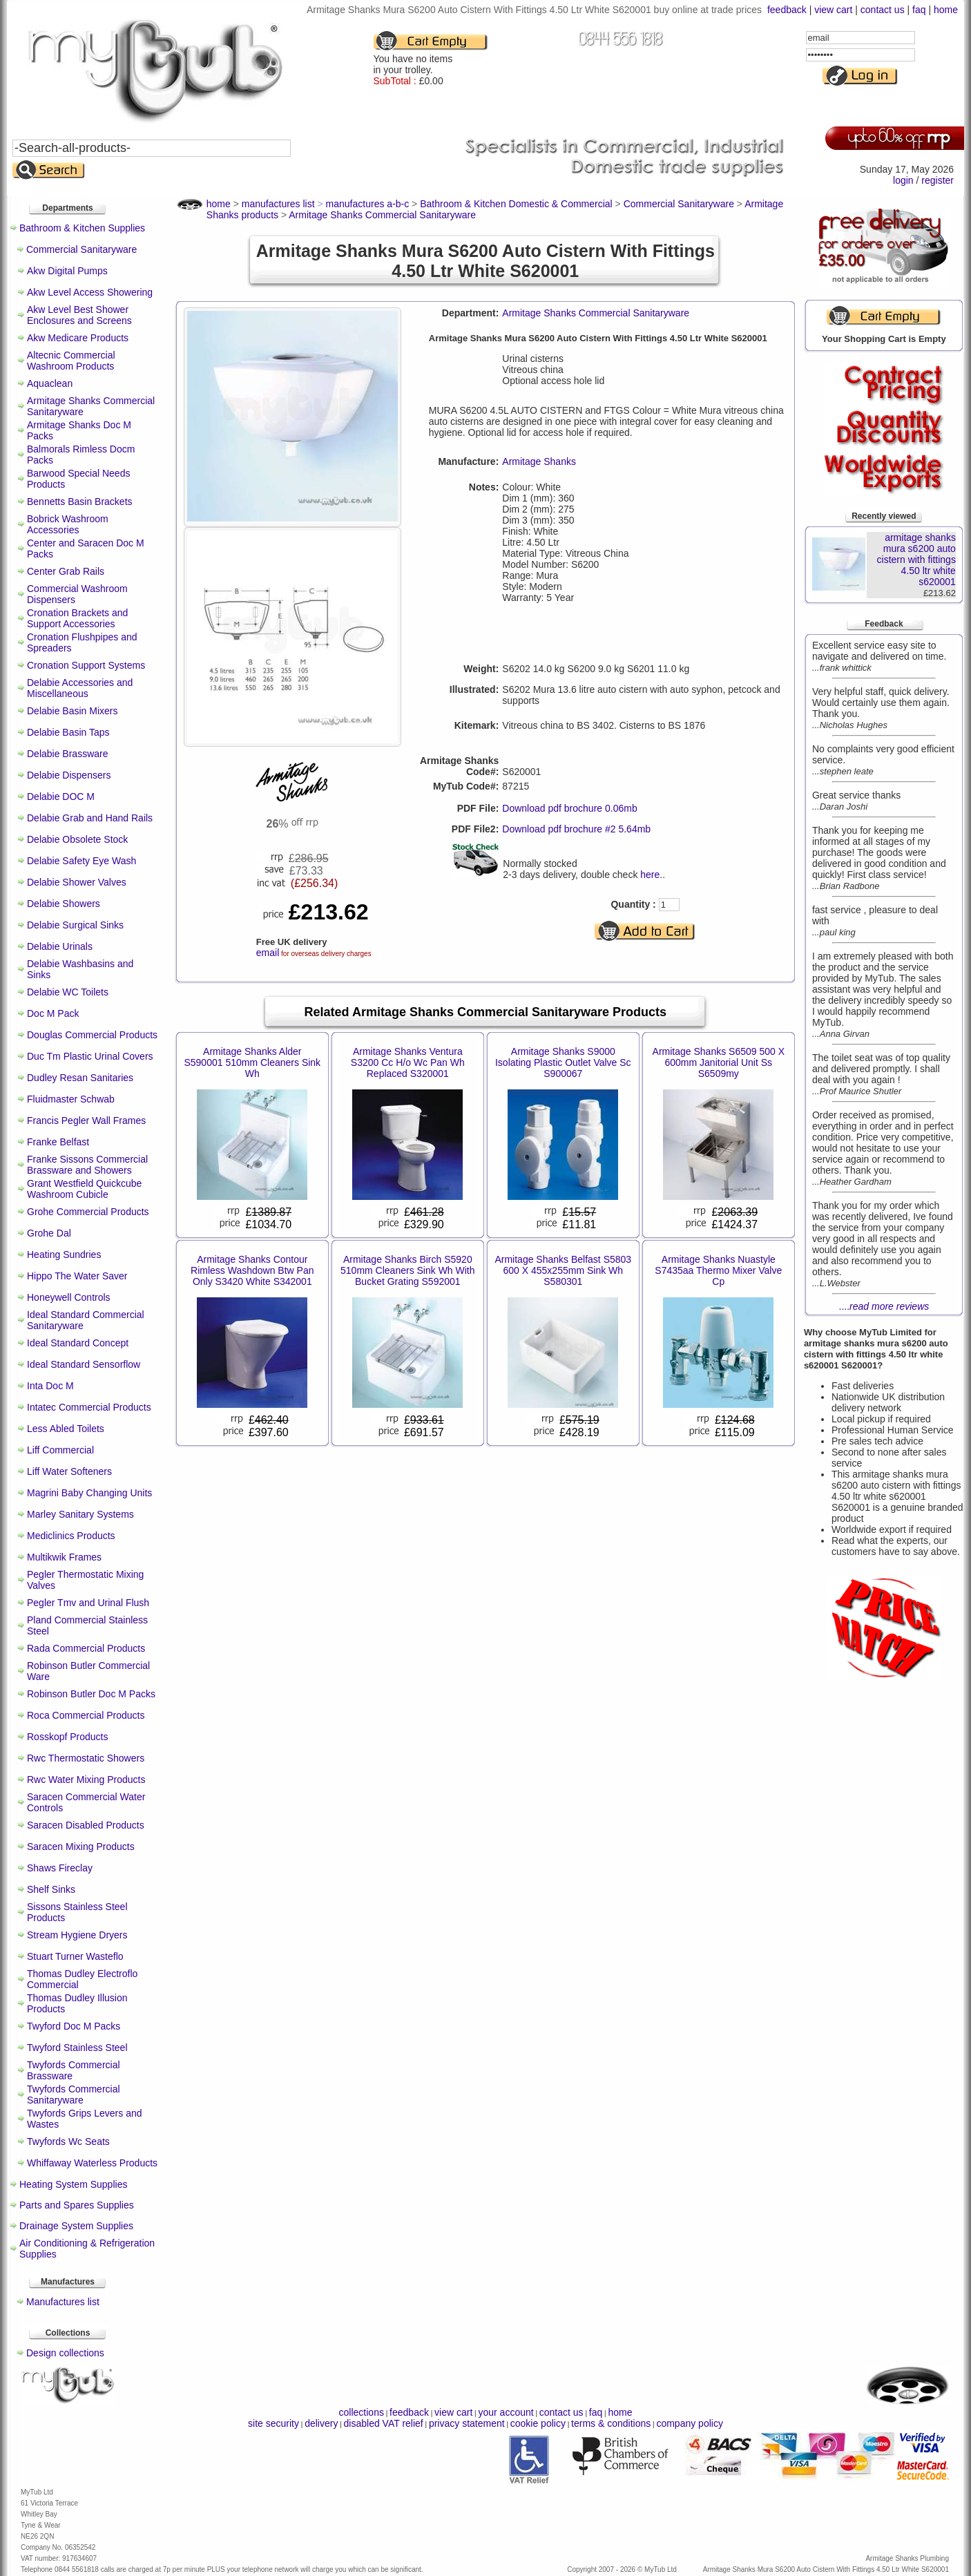 The width and height of the screenshot is (971, 2576). I want to click on email, so click(267, 952).